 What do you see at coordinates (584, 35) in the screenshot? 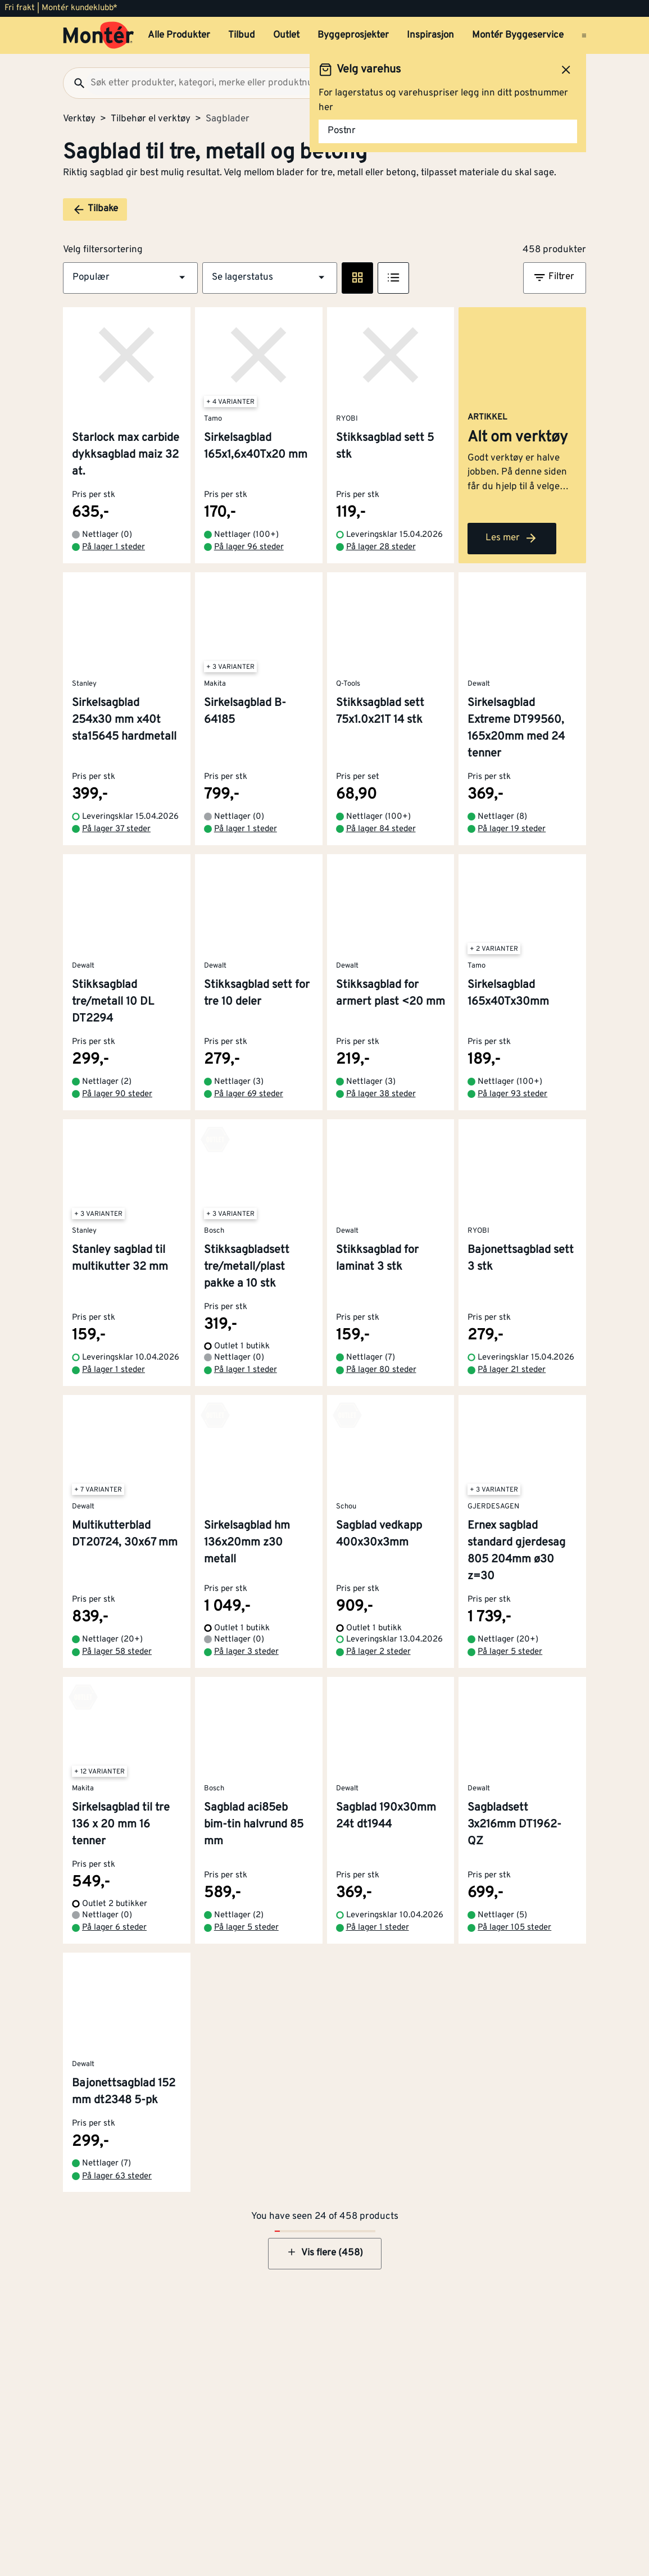
I see `[Åpne menyen]` at bounding box center [584, 35].